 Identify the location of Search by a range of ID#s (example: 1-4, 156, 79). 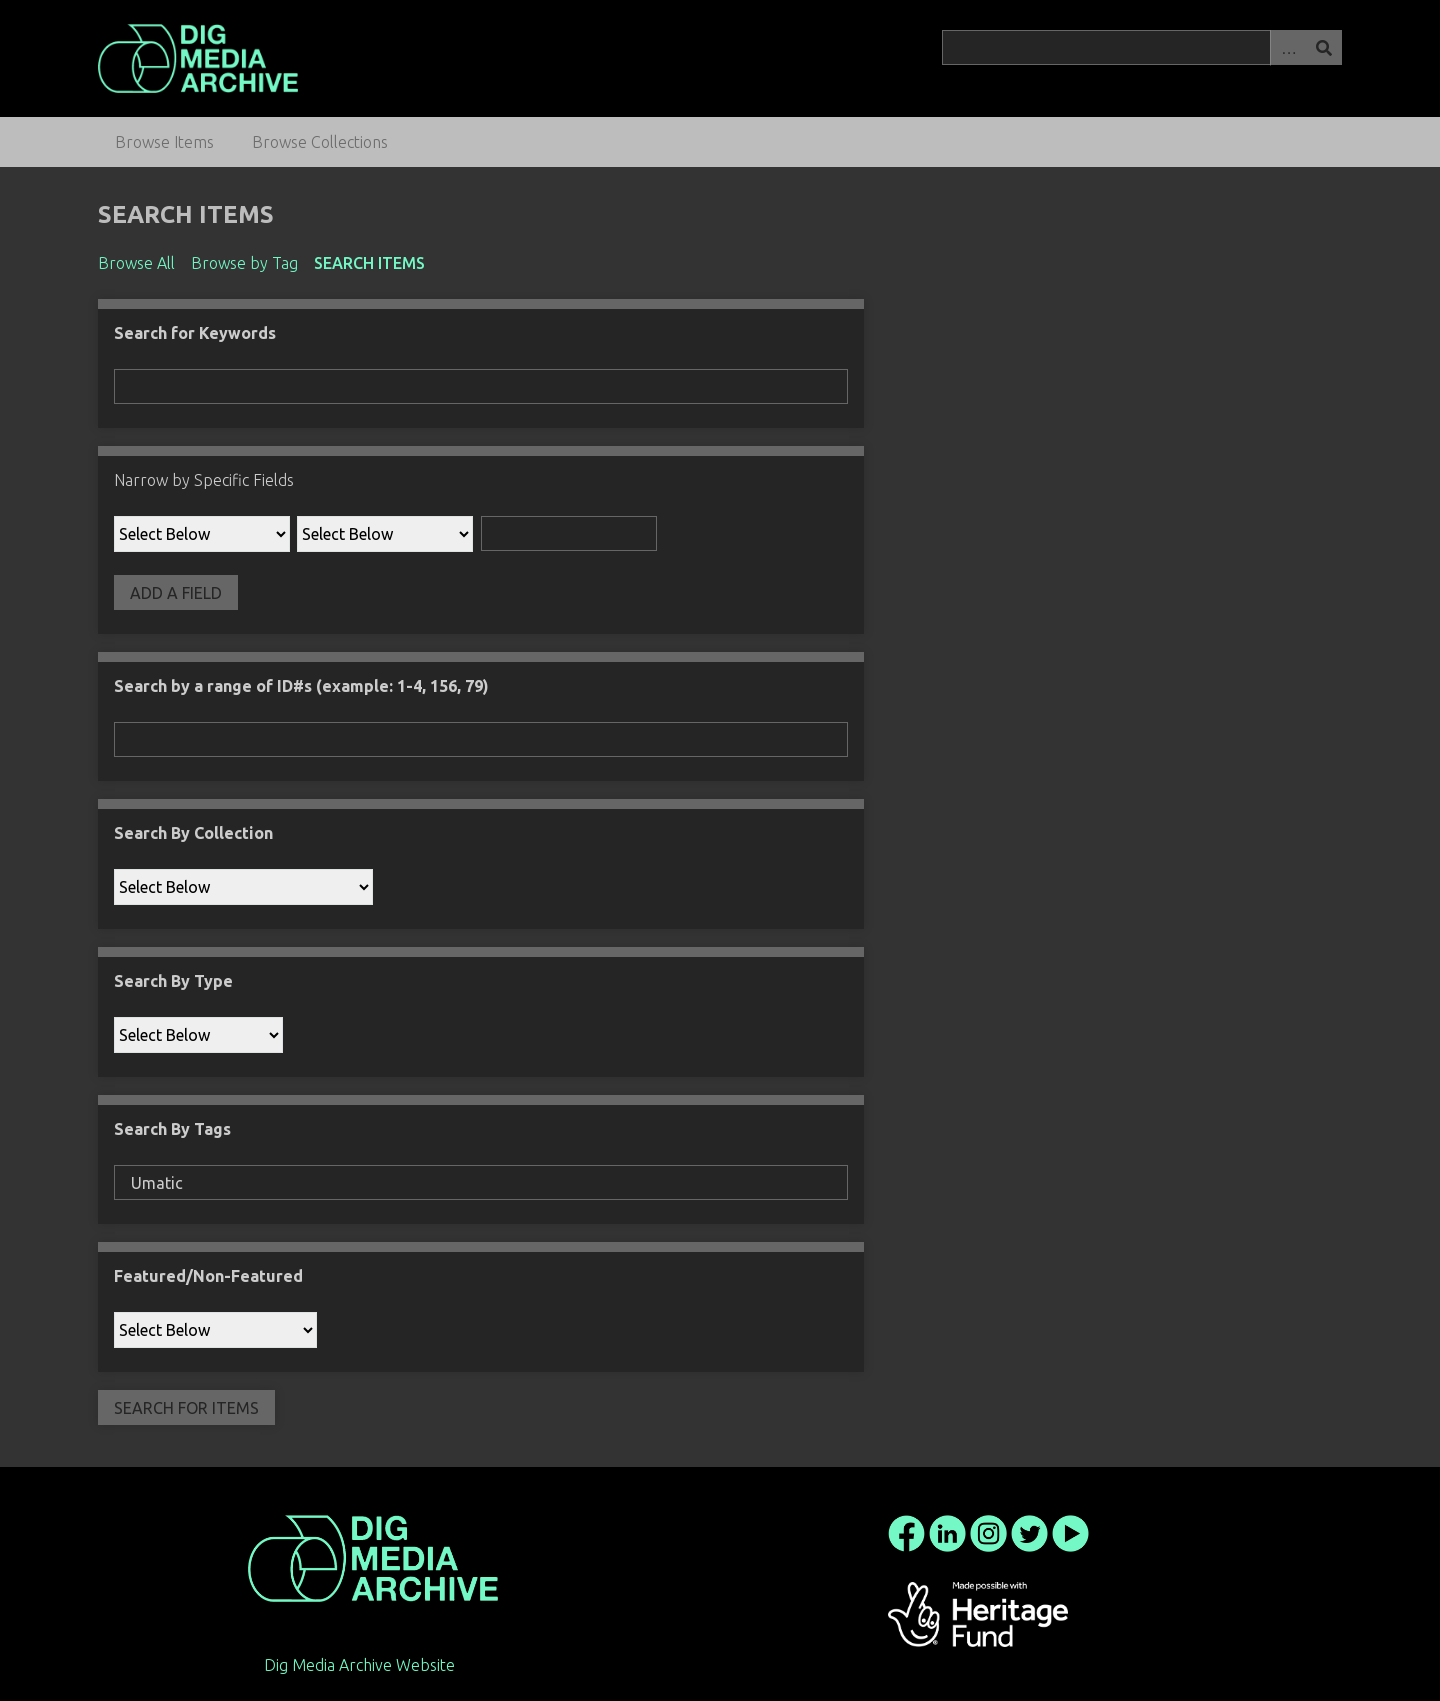
(301, 686).